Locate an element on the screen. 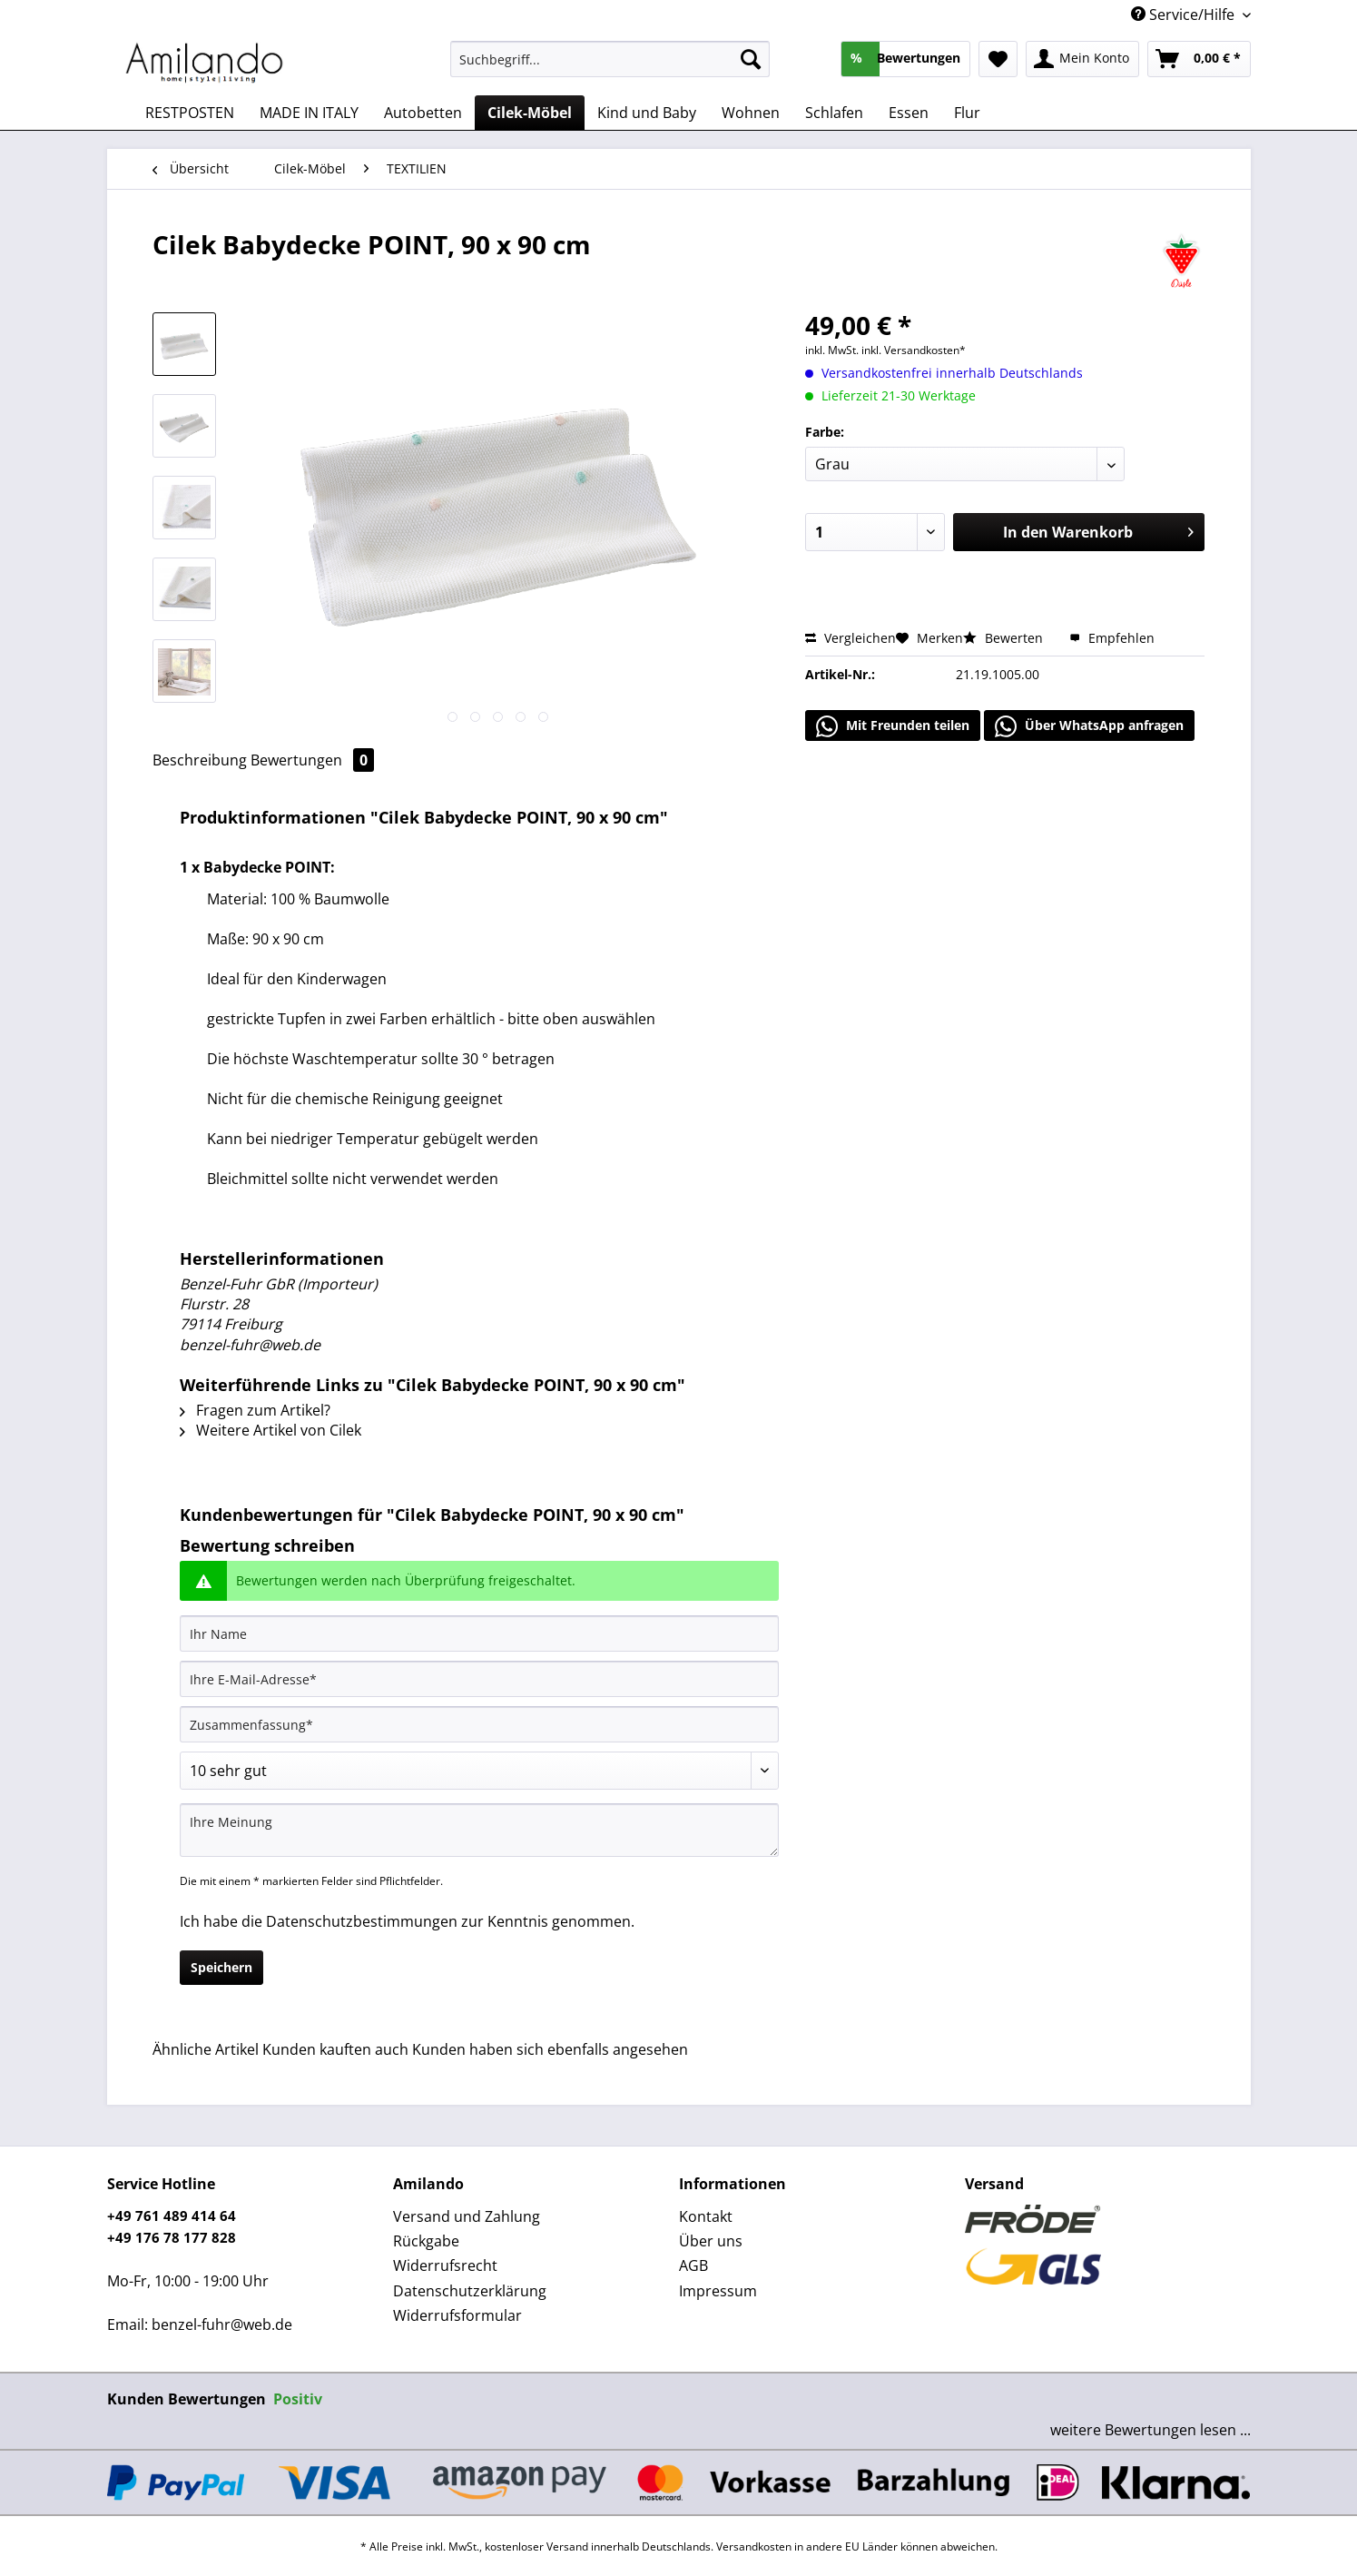 This screenshot has height=2576, width=1357. Über uns is located at coordinates (710, 2241).